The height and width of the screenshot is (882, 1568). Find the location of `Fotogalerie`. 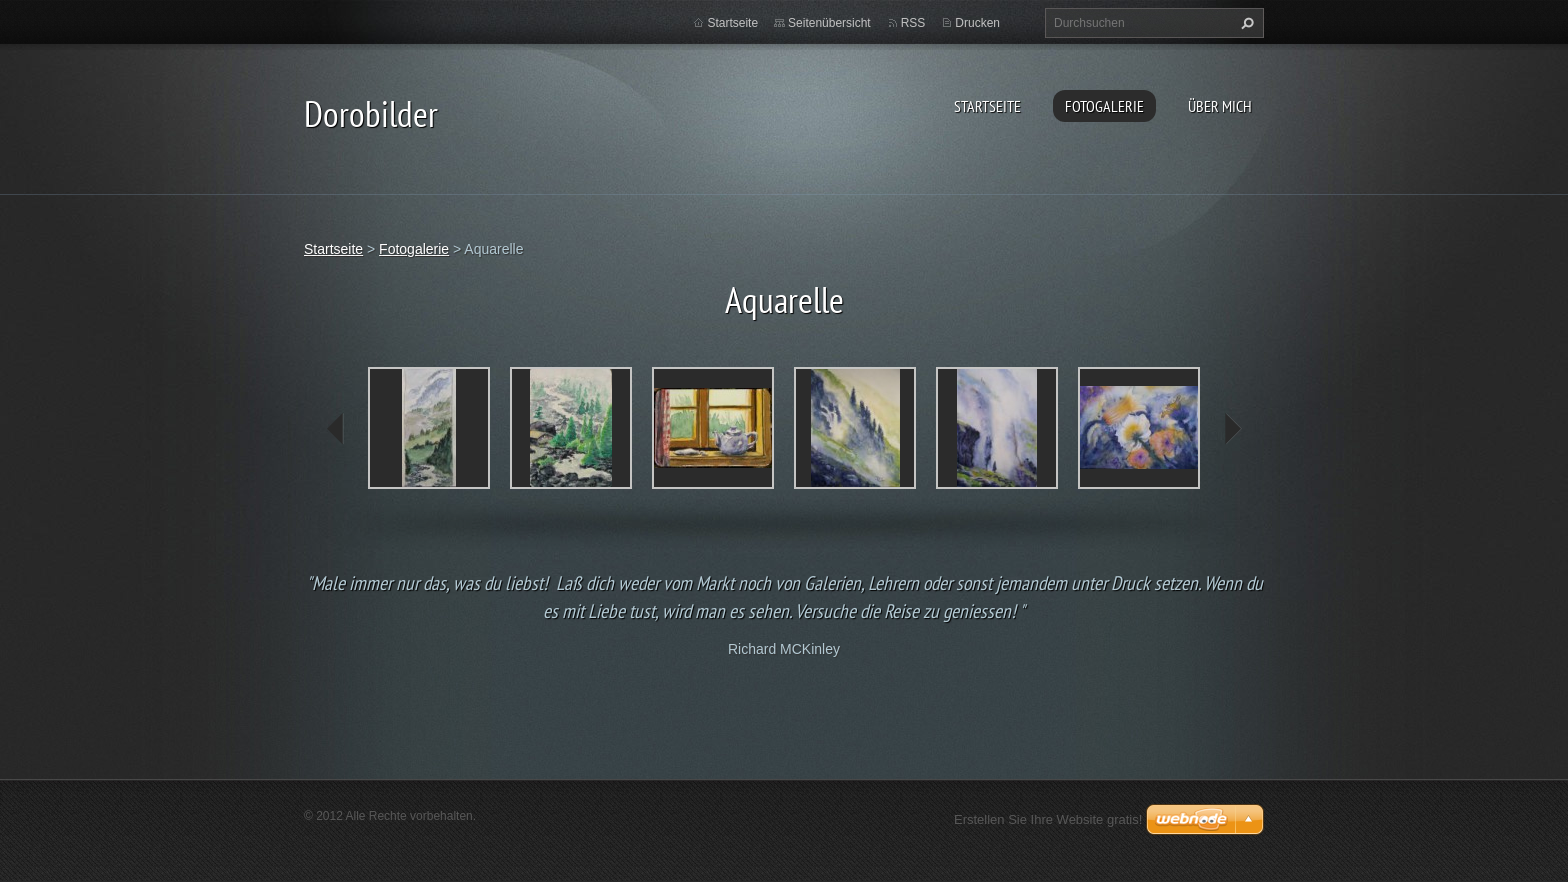

Fotogalerie is located at coordinates (1104, 106).